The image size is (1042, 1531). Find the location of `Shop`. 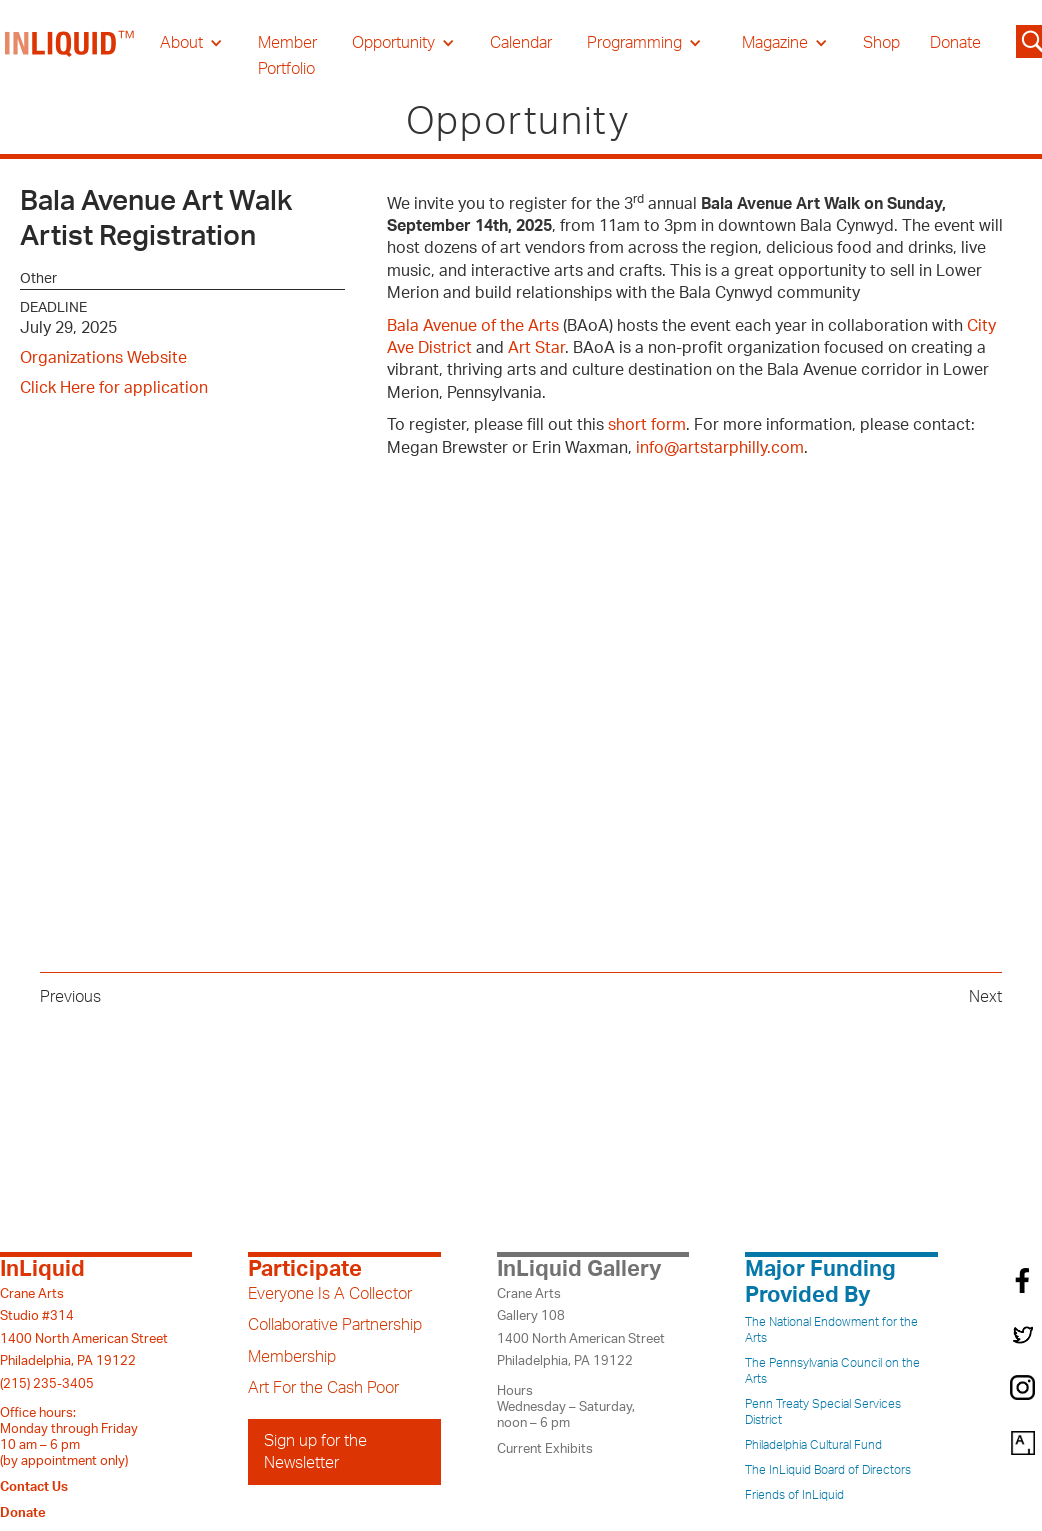

Shop is located at coordinates (881, 43).